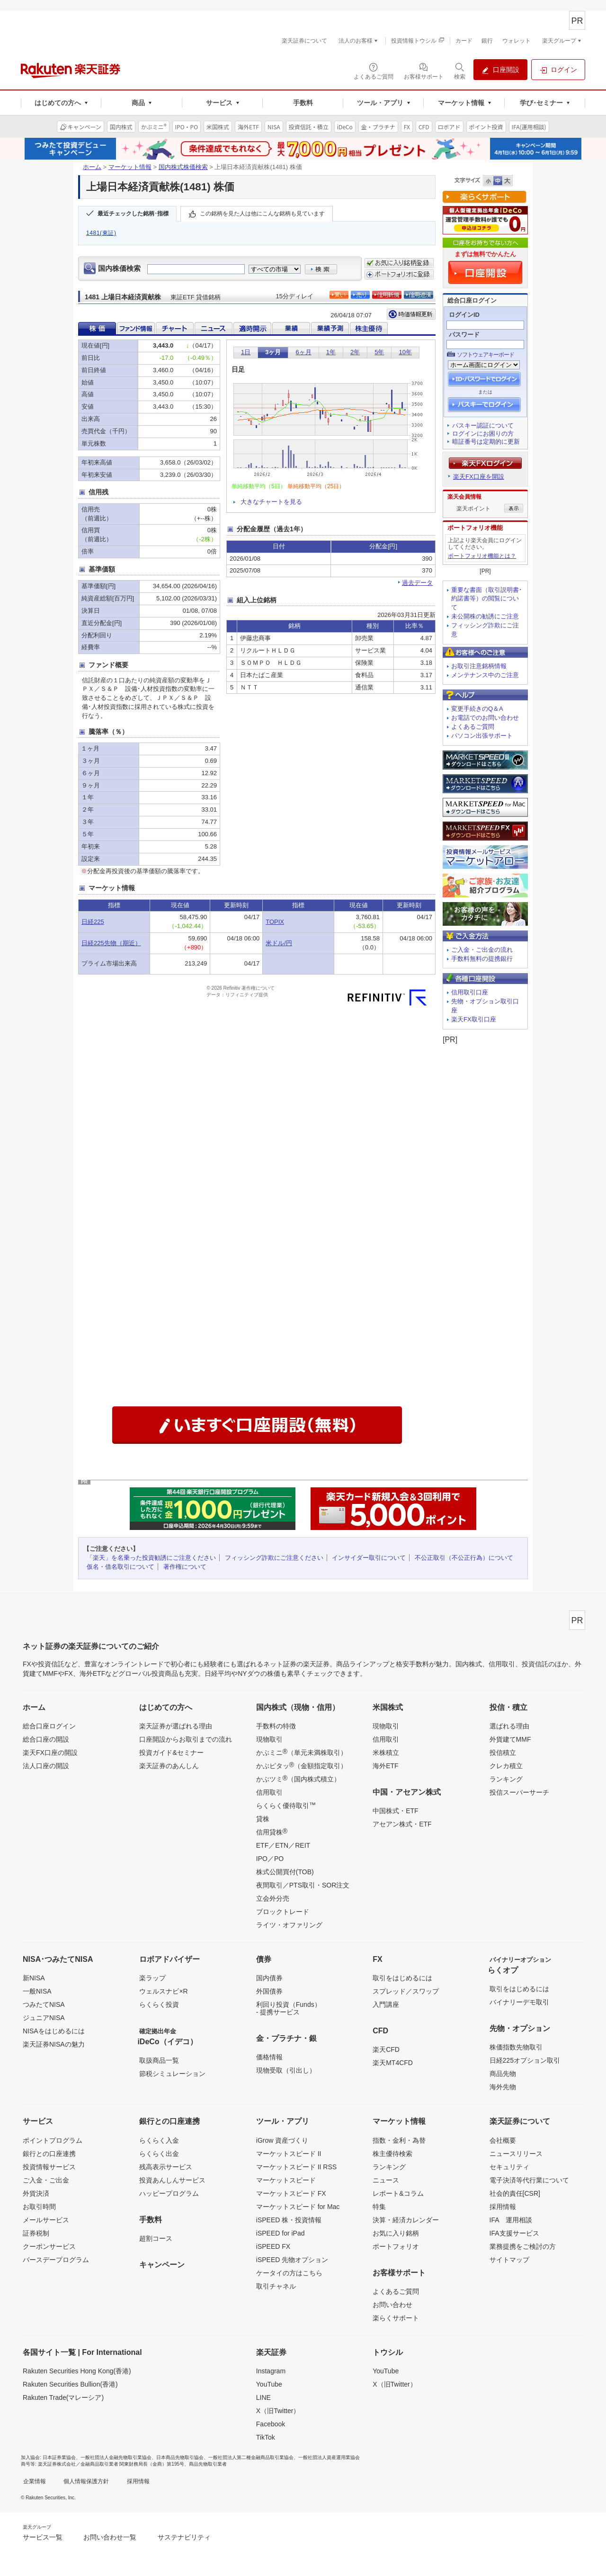 The image size is (606, 2576). I want to click on 総合口座の開設, so click(46, 1739).